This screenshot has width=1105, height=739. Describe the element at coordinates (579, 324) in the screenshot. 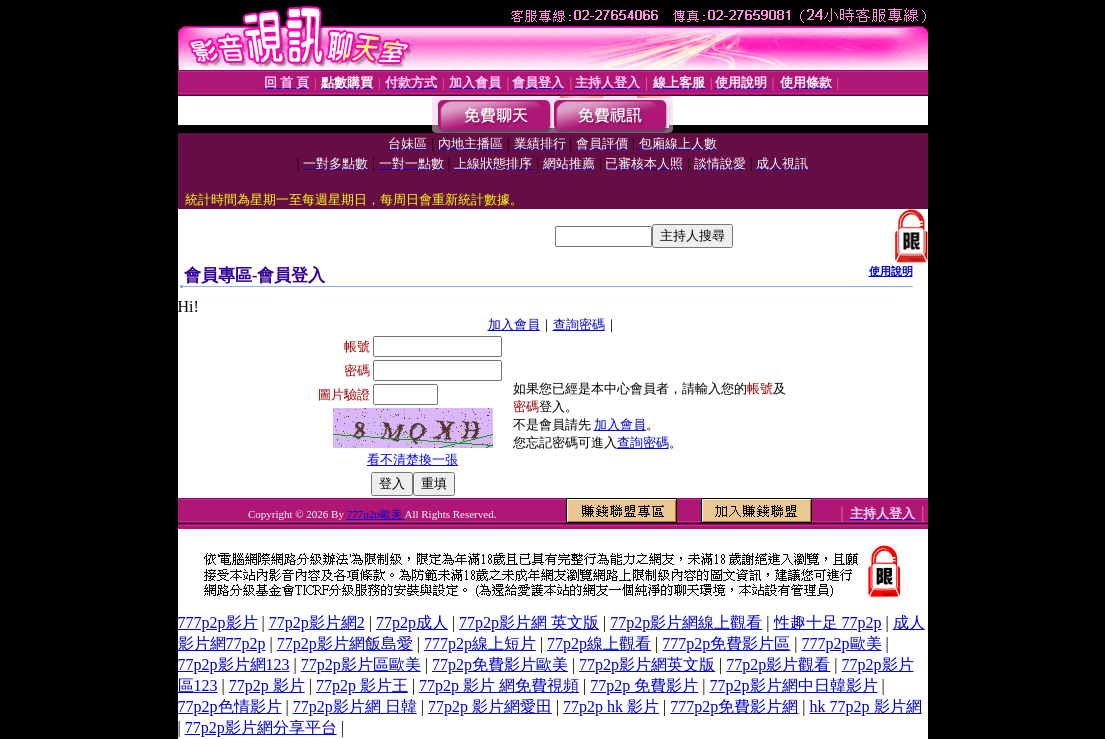

I see `查詢密碼` at that location.